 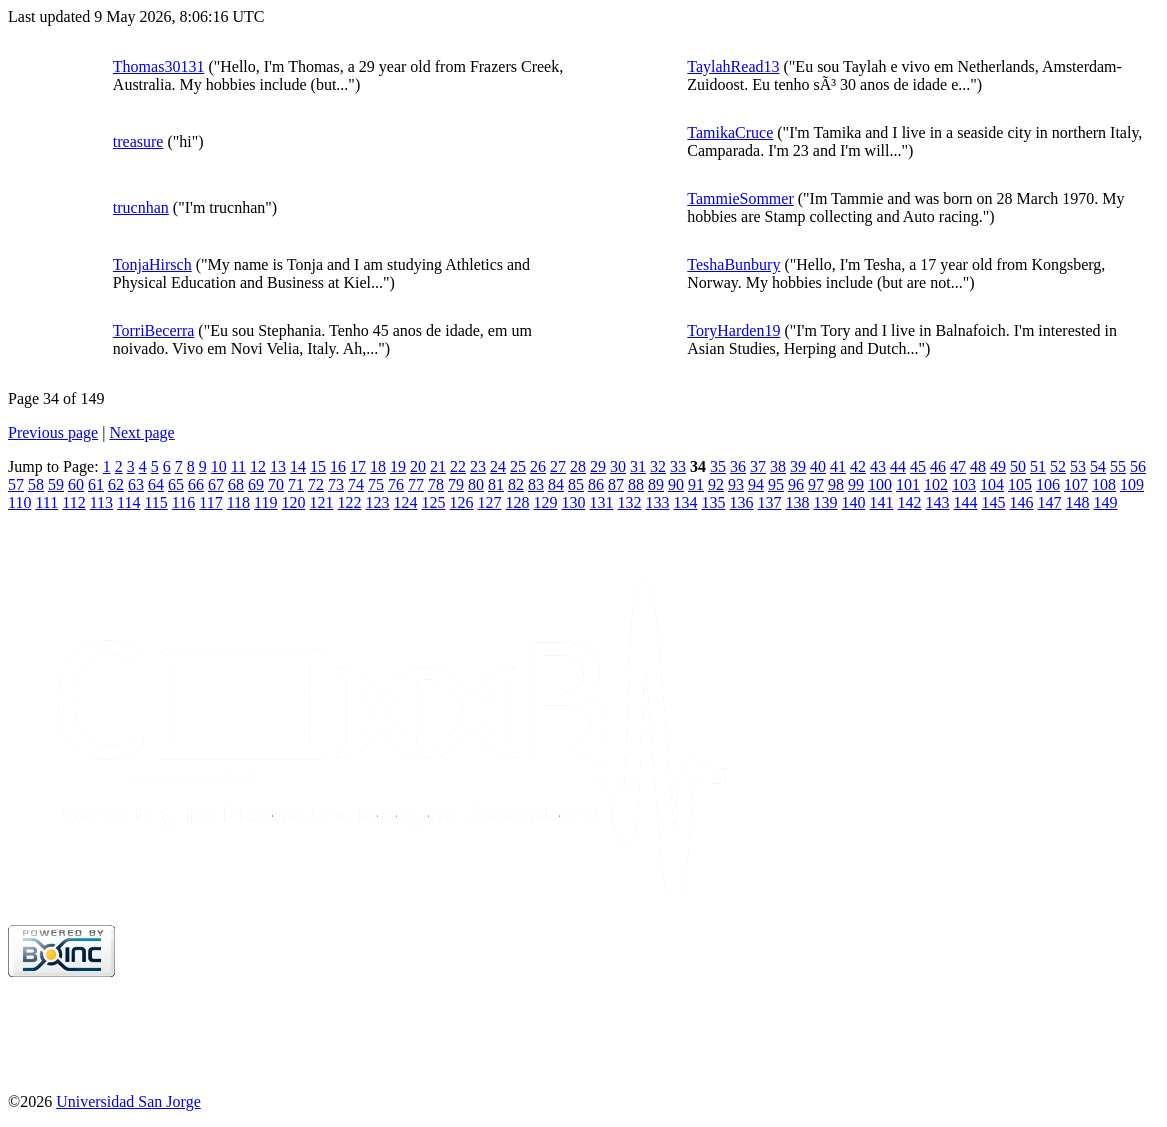 I want to click on 79, so click(x=456, y=484).